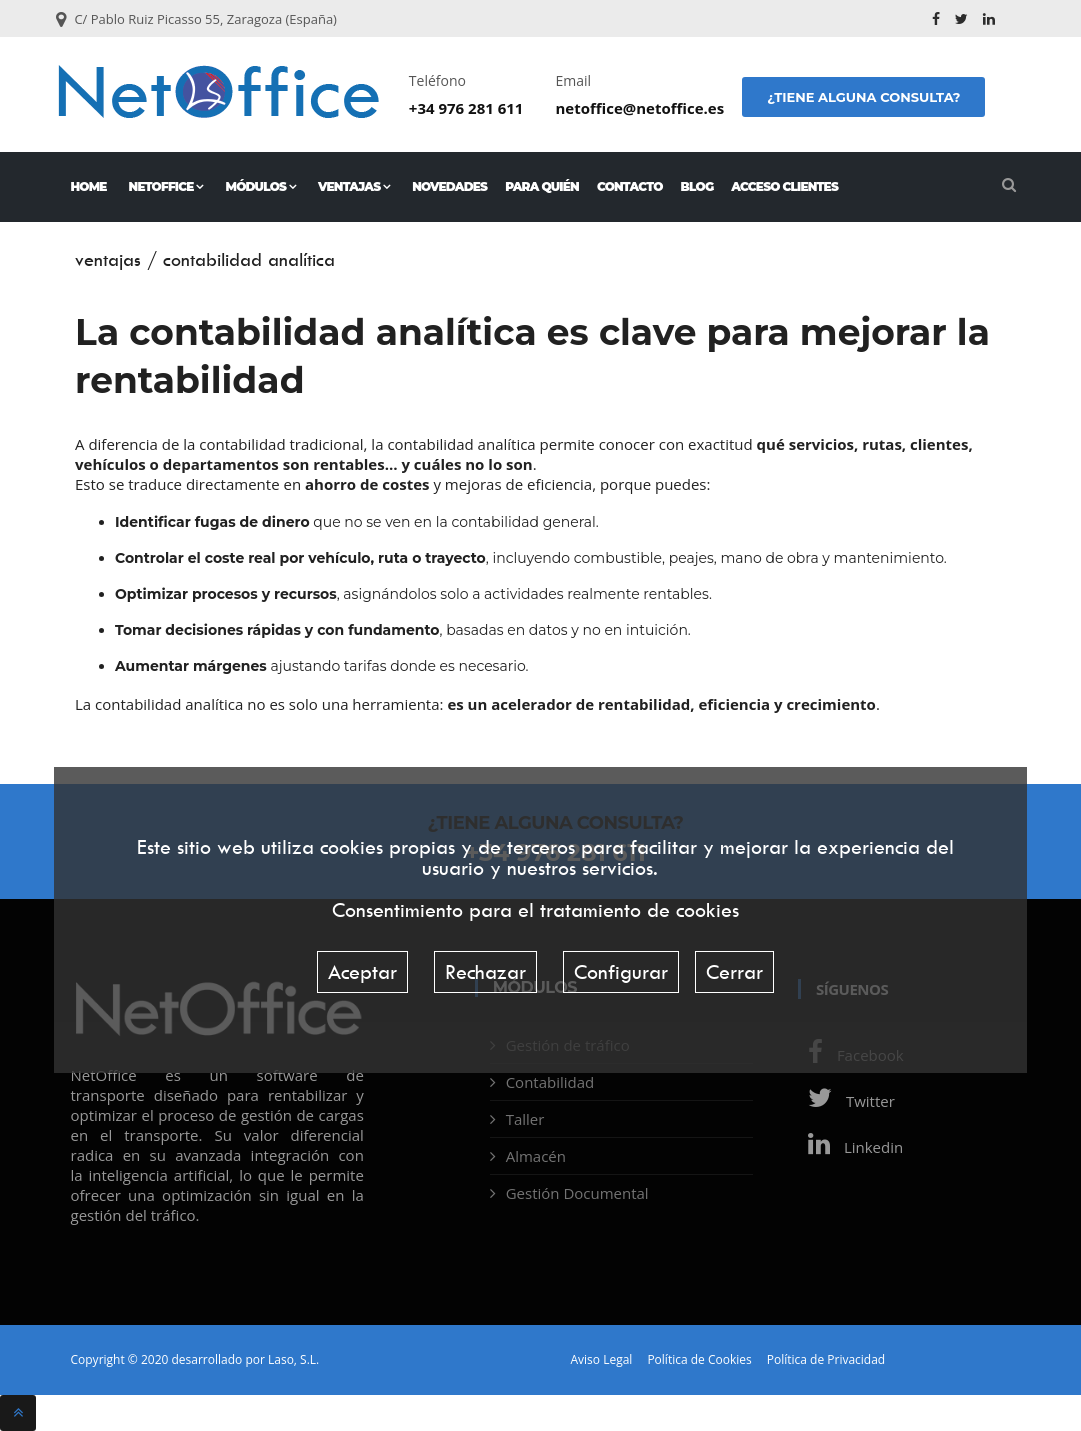  What do you see at coordinates (784, 186) in the screenshot?
I see `Acceso Clientes` at bounding box center [784, 186].